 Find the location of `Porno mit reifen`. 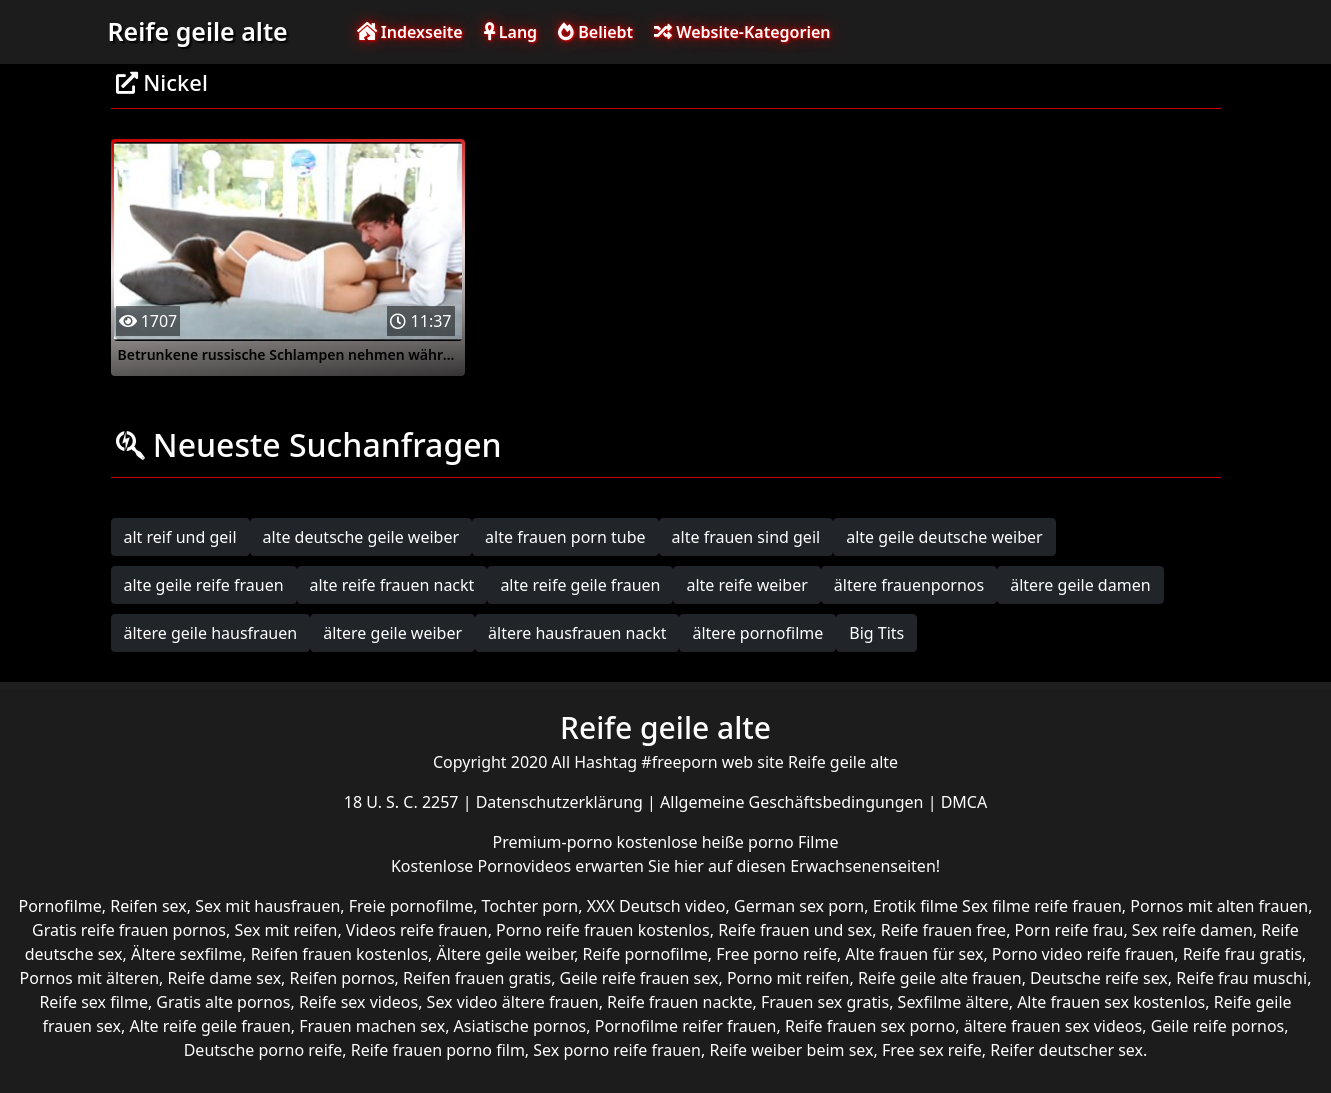

Porno mit reifen is located at coordinates (788, 978).